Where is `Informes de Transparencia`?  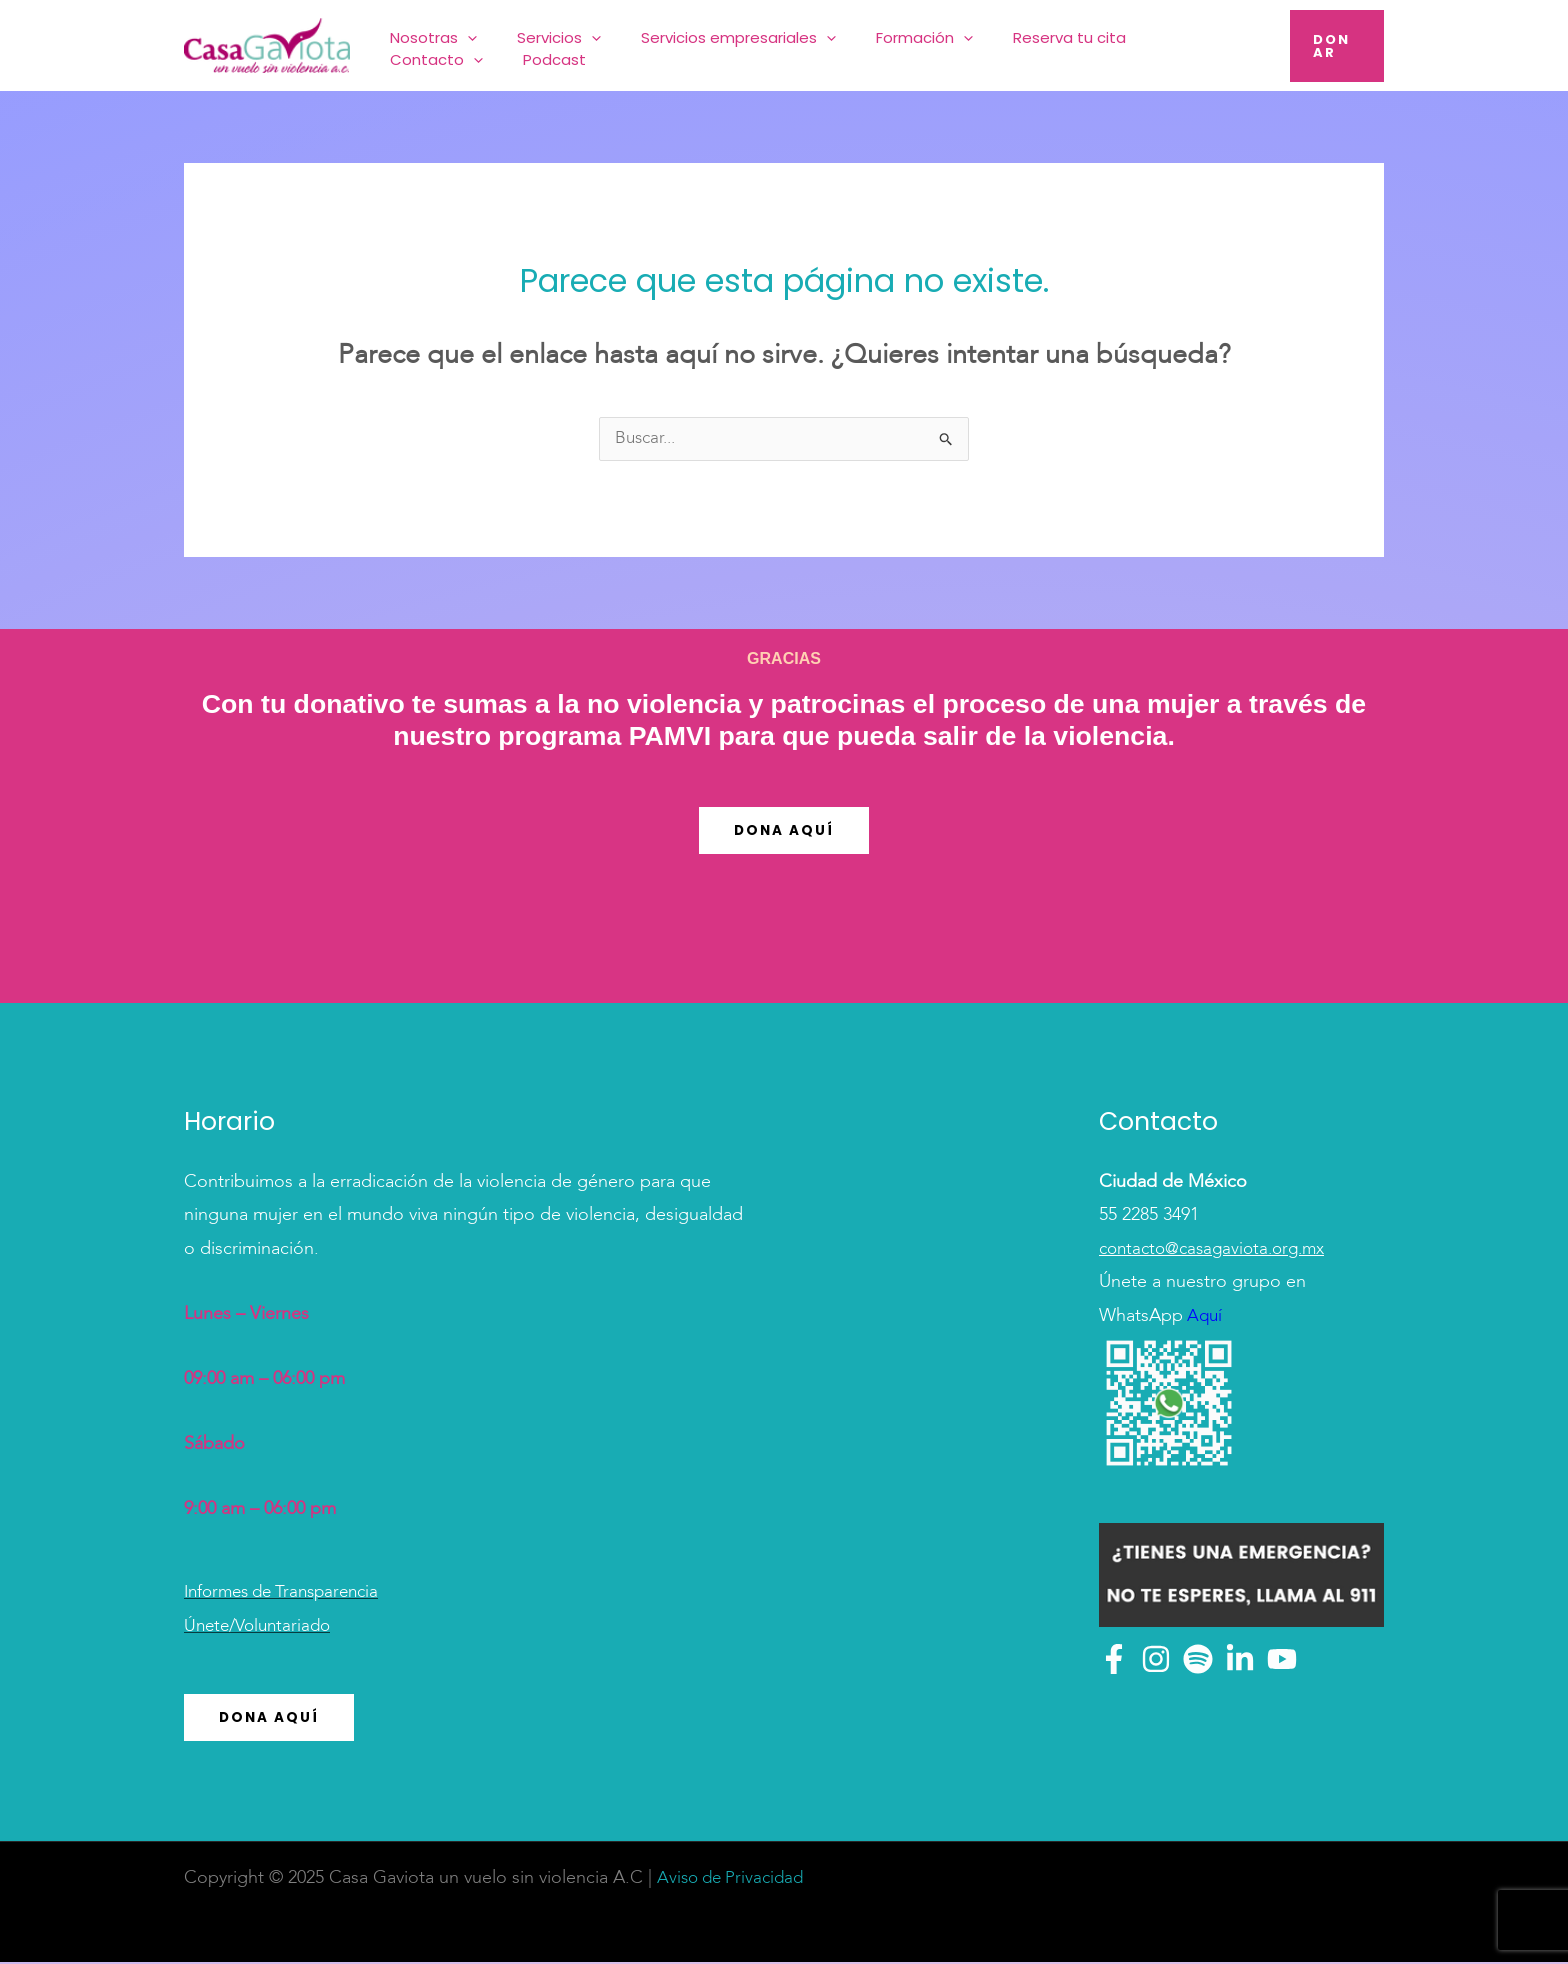 Informes de Transparencia is located at coordinates (289, 1593).